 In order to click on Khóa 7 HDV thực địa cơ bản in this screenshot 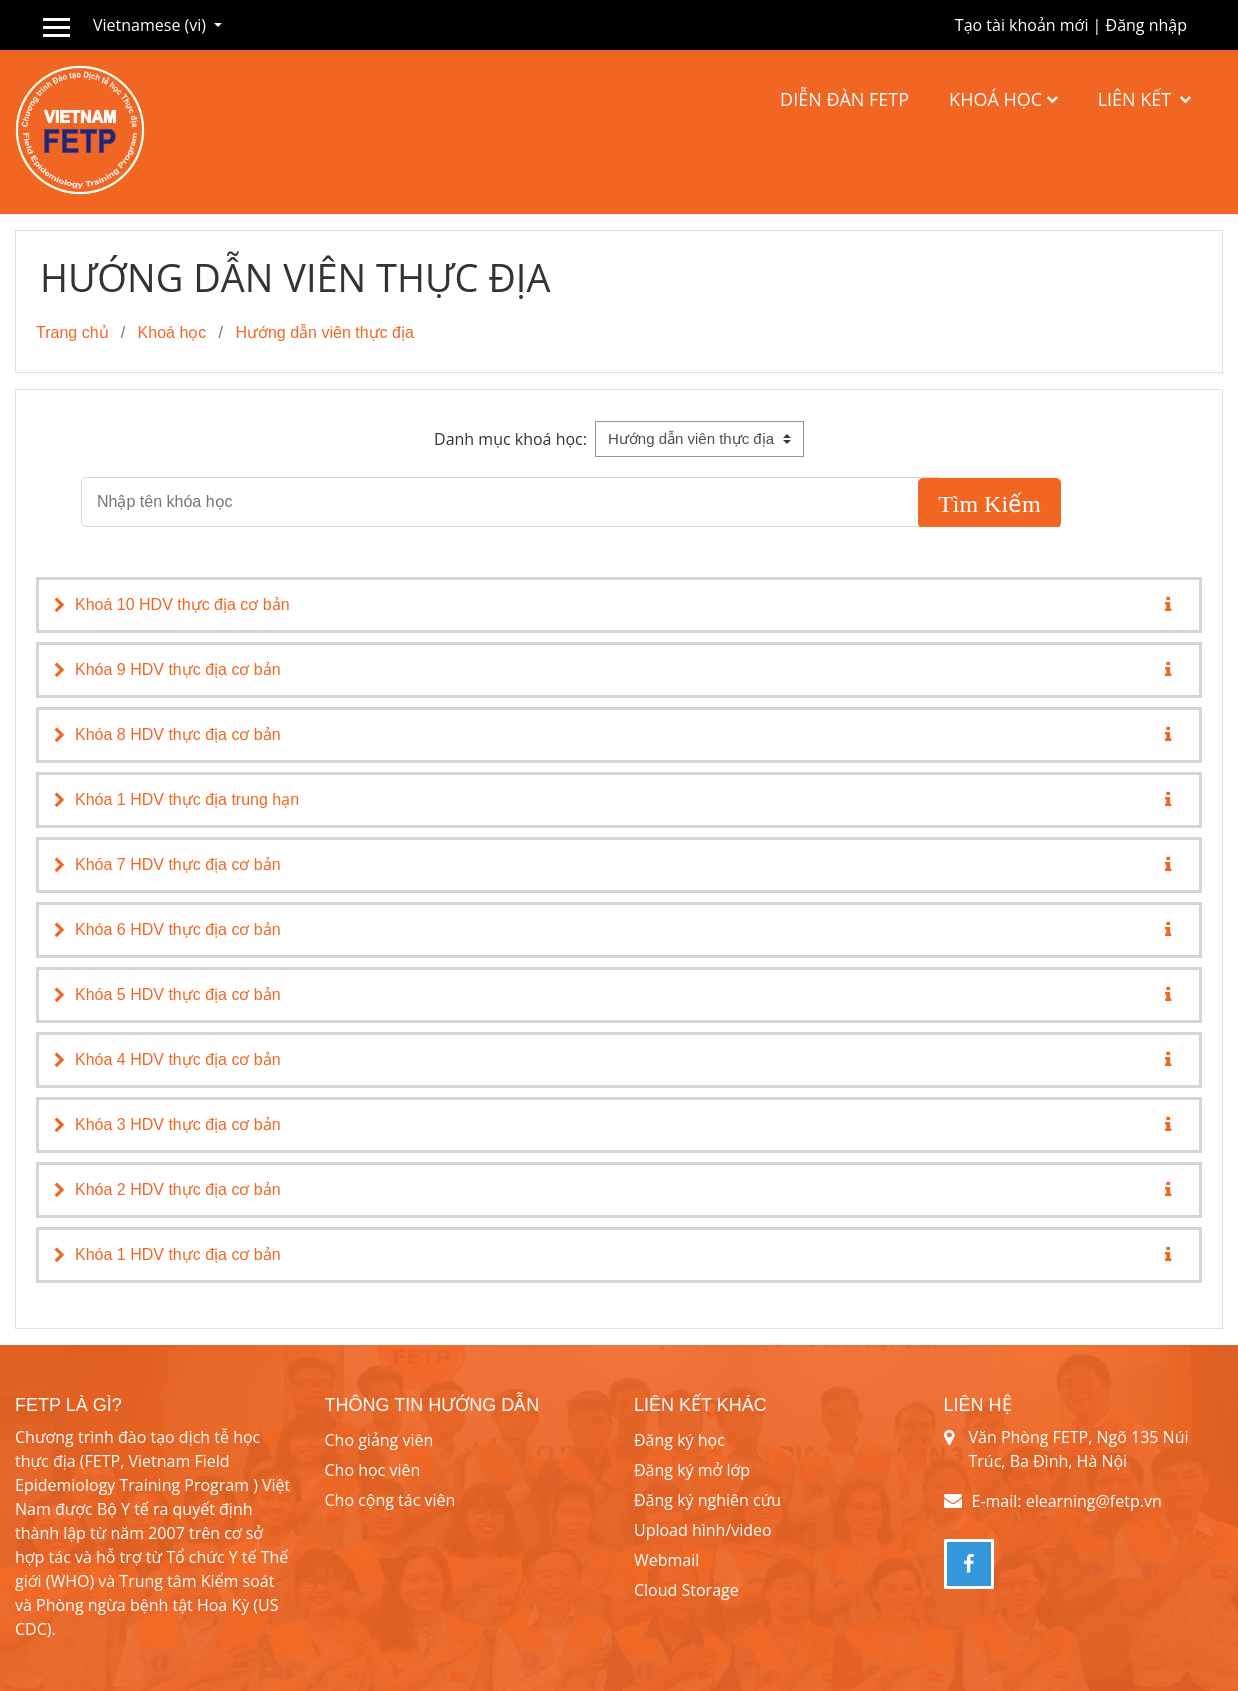, I will do `click(178, 864)`.